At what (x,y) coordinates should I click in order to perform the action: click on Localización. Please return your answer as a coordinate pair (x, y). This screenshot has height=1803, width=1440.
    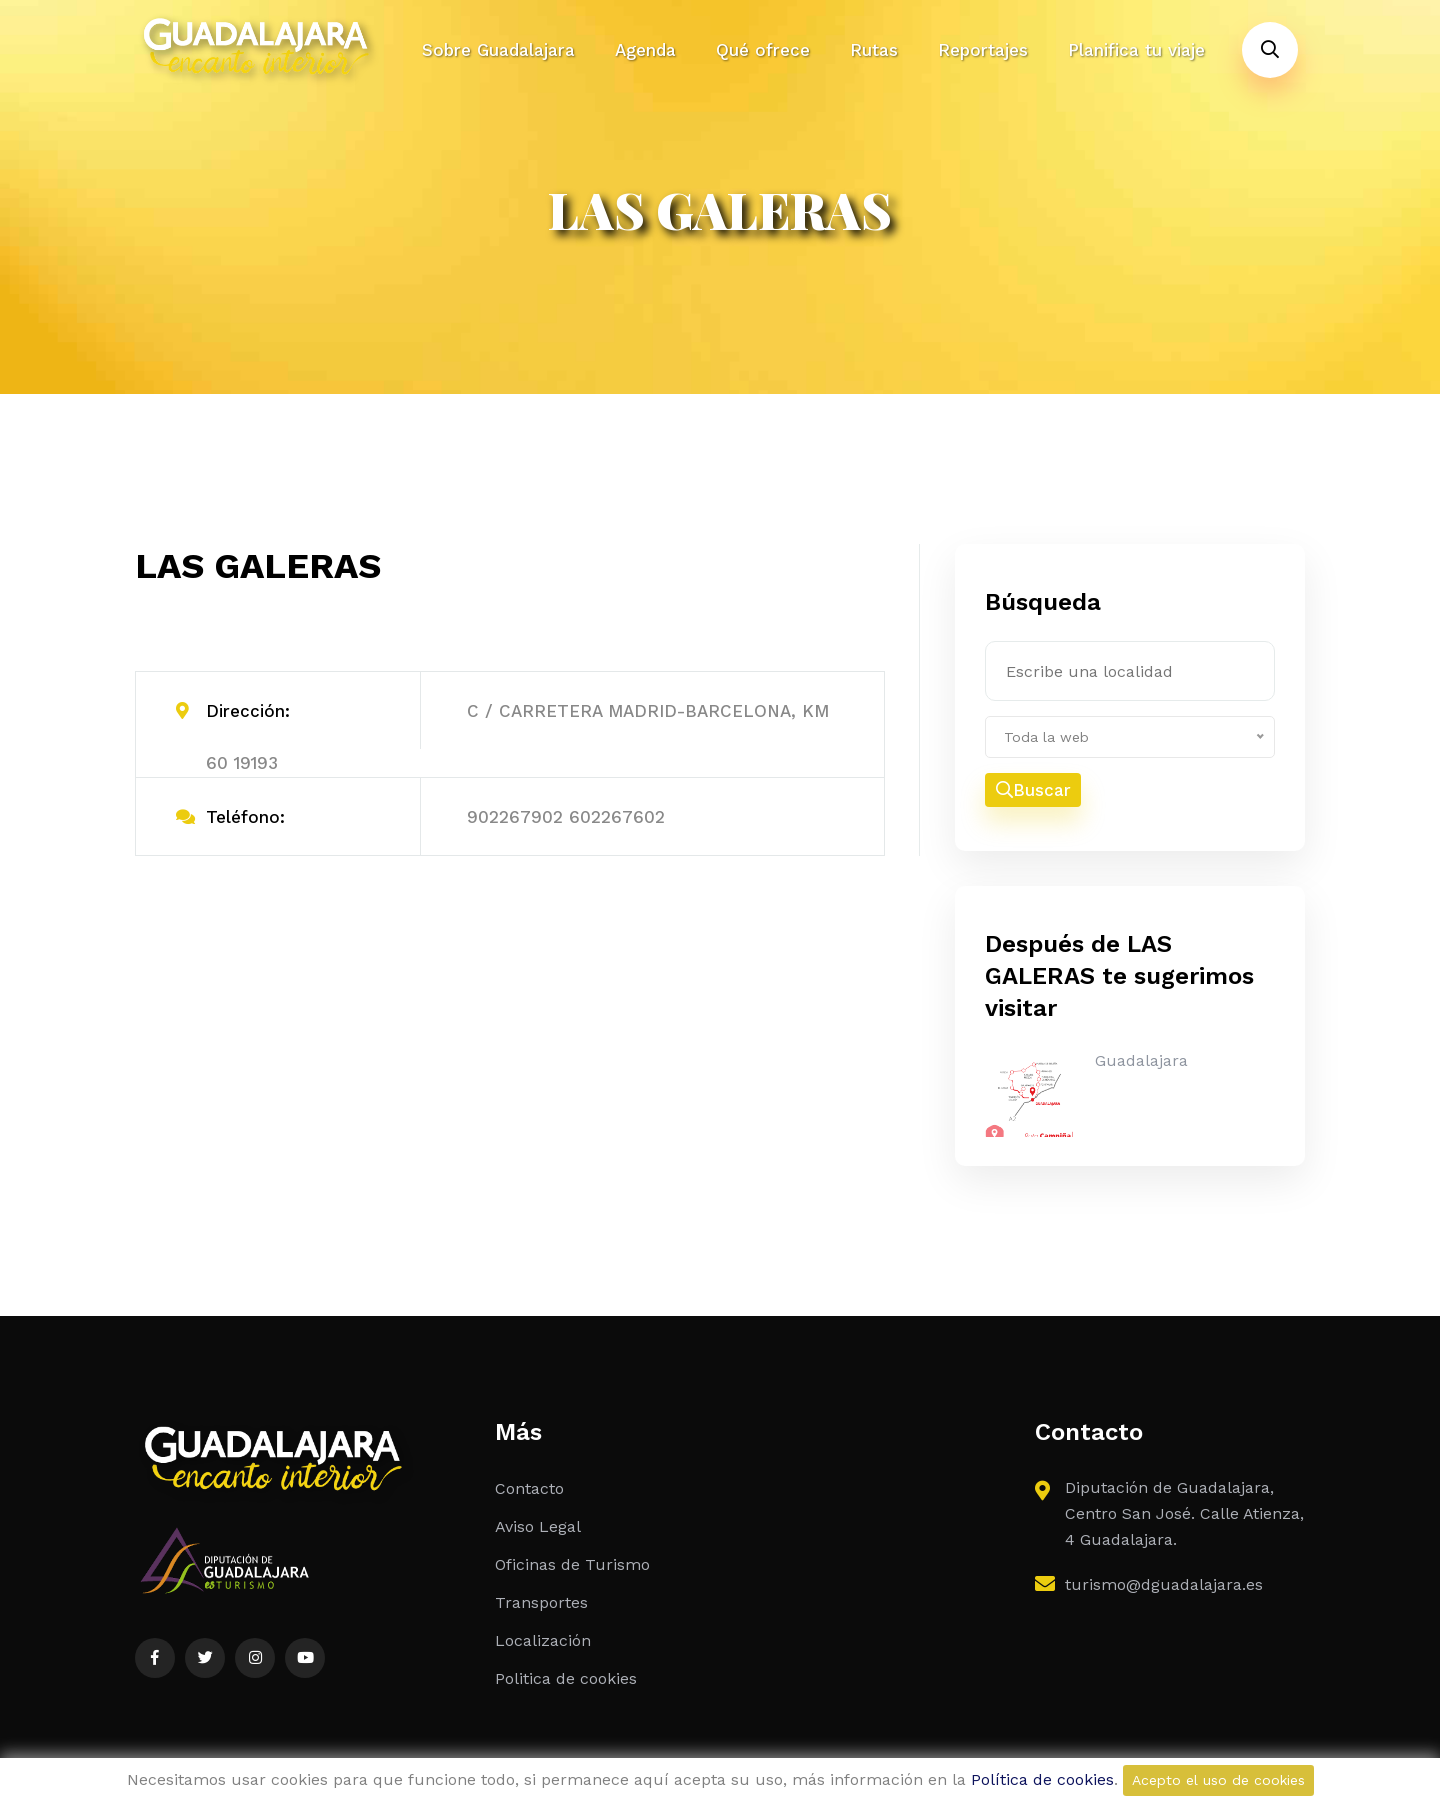
    Looking at the image, I should click on (543, 1640).